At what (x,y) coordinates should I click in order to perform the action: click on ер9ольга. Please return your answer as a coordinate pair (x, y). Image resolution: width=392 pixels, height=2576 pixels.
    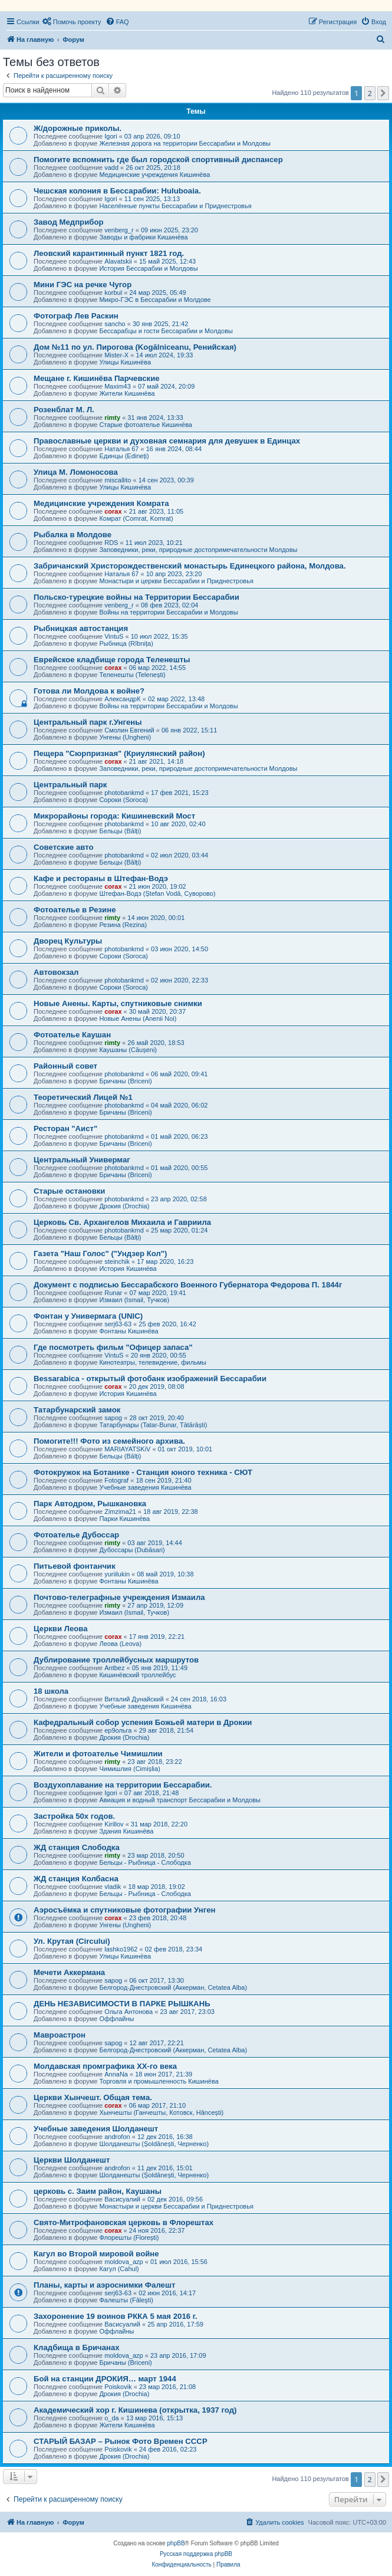
    Looking at the image, I should click on (117, 1730).